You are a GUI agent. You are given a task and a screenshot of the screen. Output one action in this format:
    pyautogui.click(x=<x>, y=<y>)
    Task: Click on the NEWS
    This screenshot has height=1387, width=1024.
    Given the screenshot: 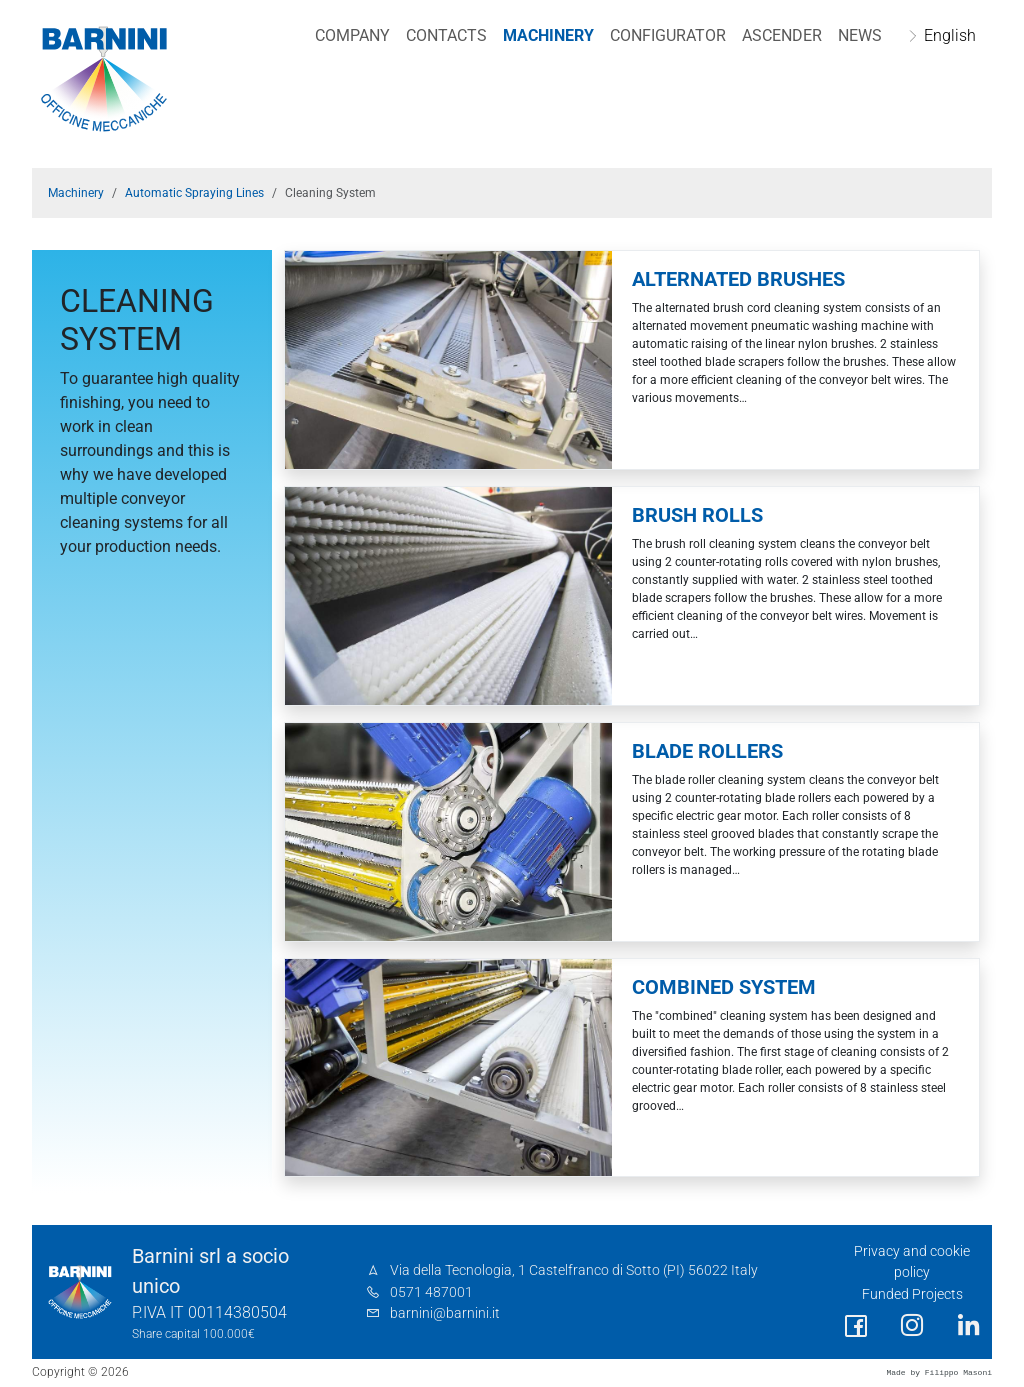 What is the action you would take?
    pyautogui.click(x=860, y=35)
    